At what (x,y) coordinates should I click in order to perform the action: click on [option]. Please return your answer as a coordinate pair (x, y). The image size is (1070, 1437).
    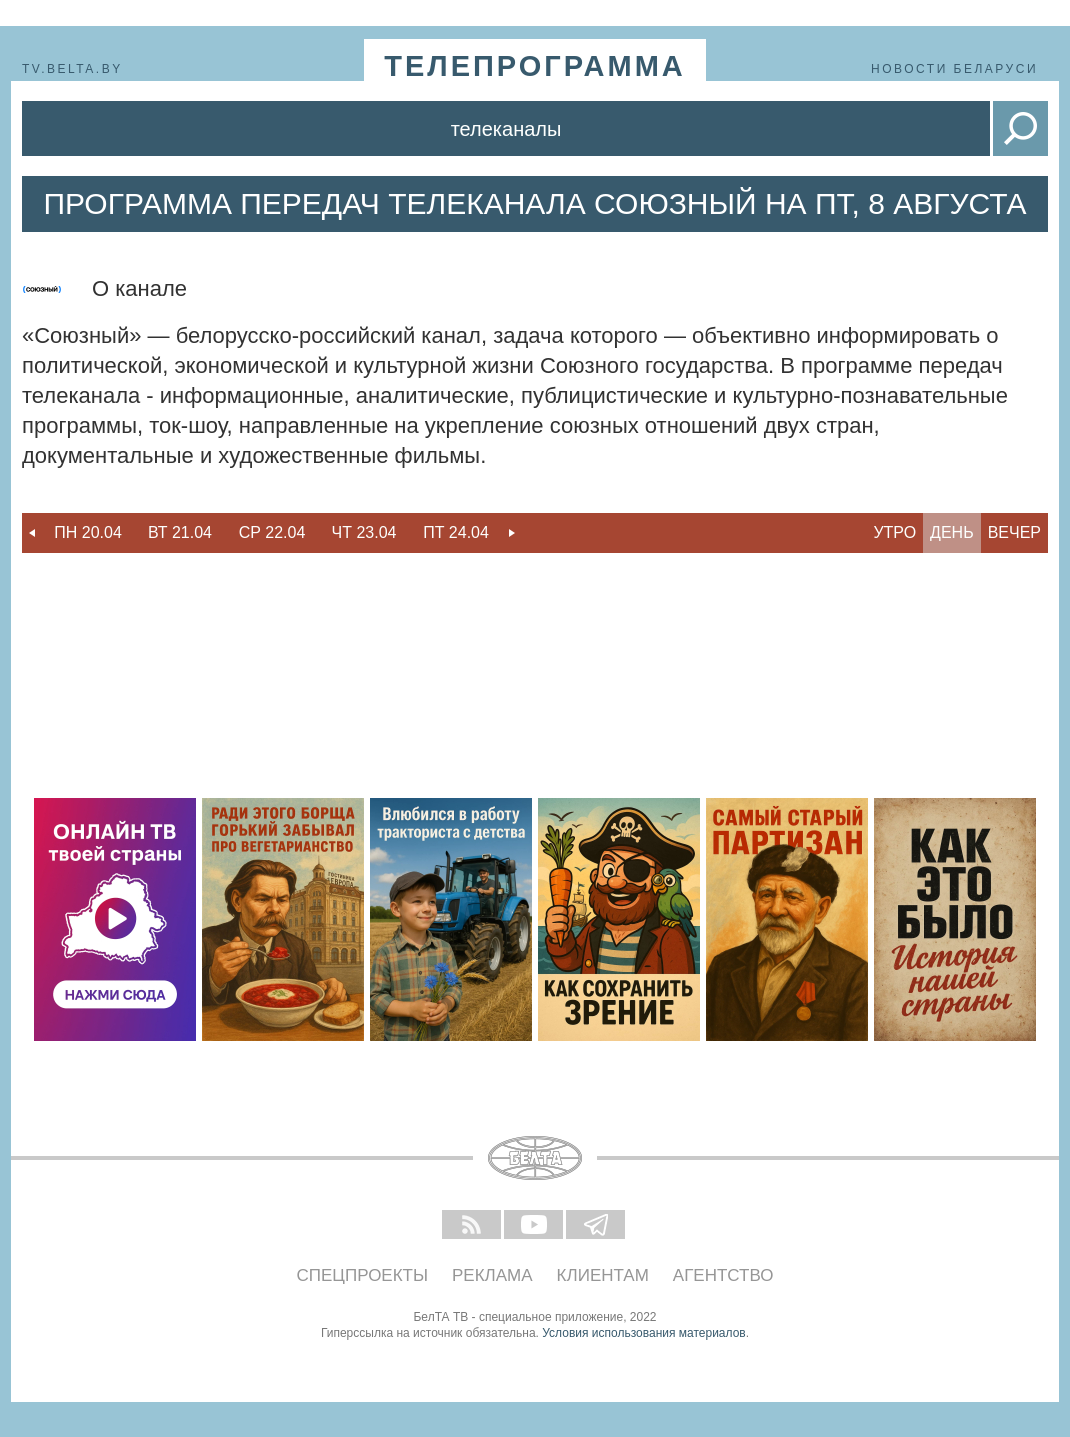
    Looking at the image, I should click on (88, 533).